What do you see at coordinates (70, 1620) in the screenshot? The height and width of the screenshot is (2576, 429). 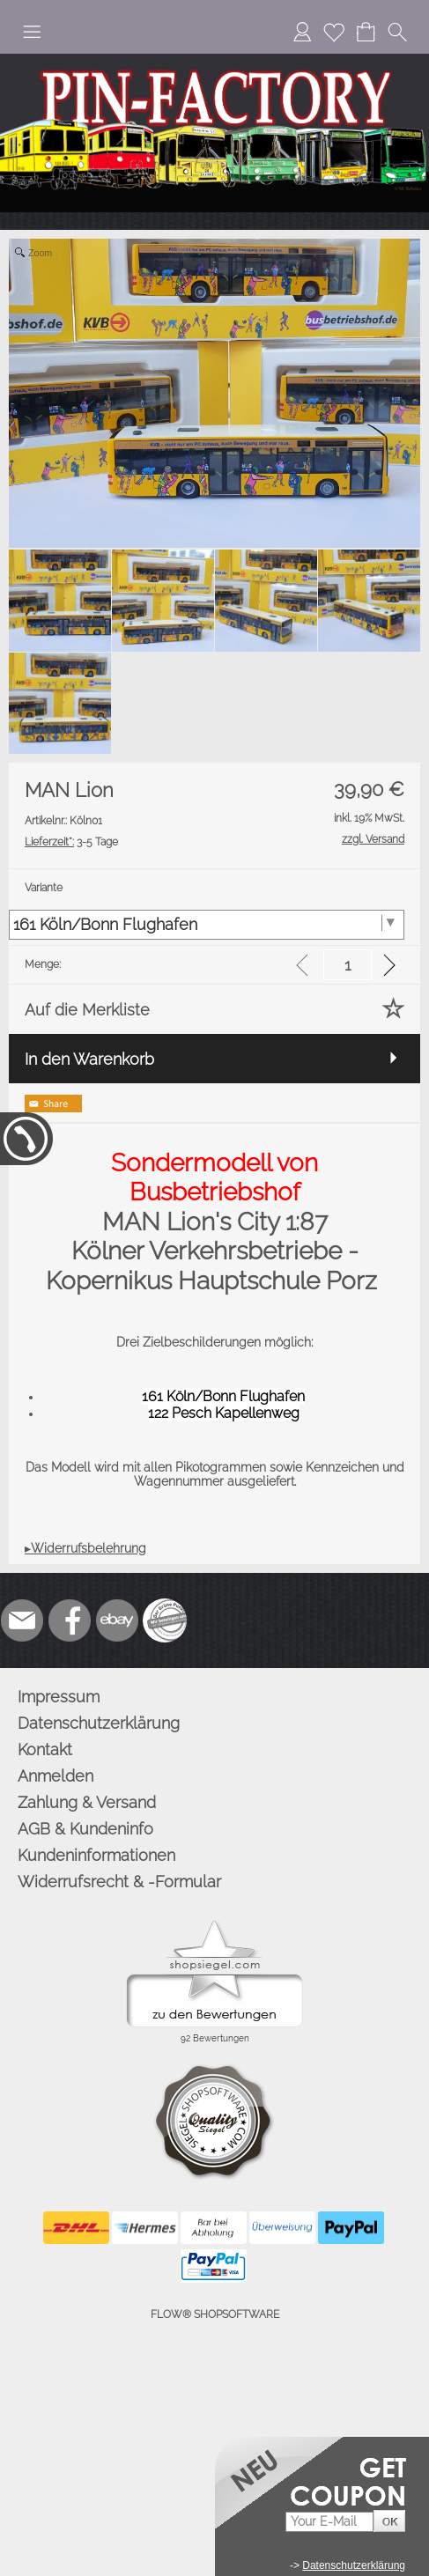 I see `[Facebook]` at bounding box center [70, 1620].